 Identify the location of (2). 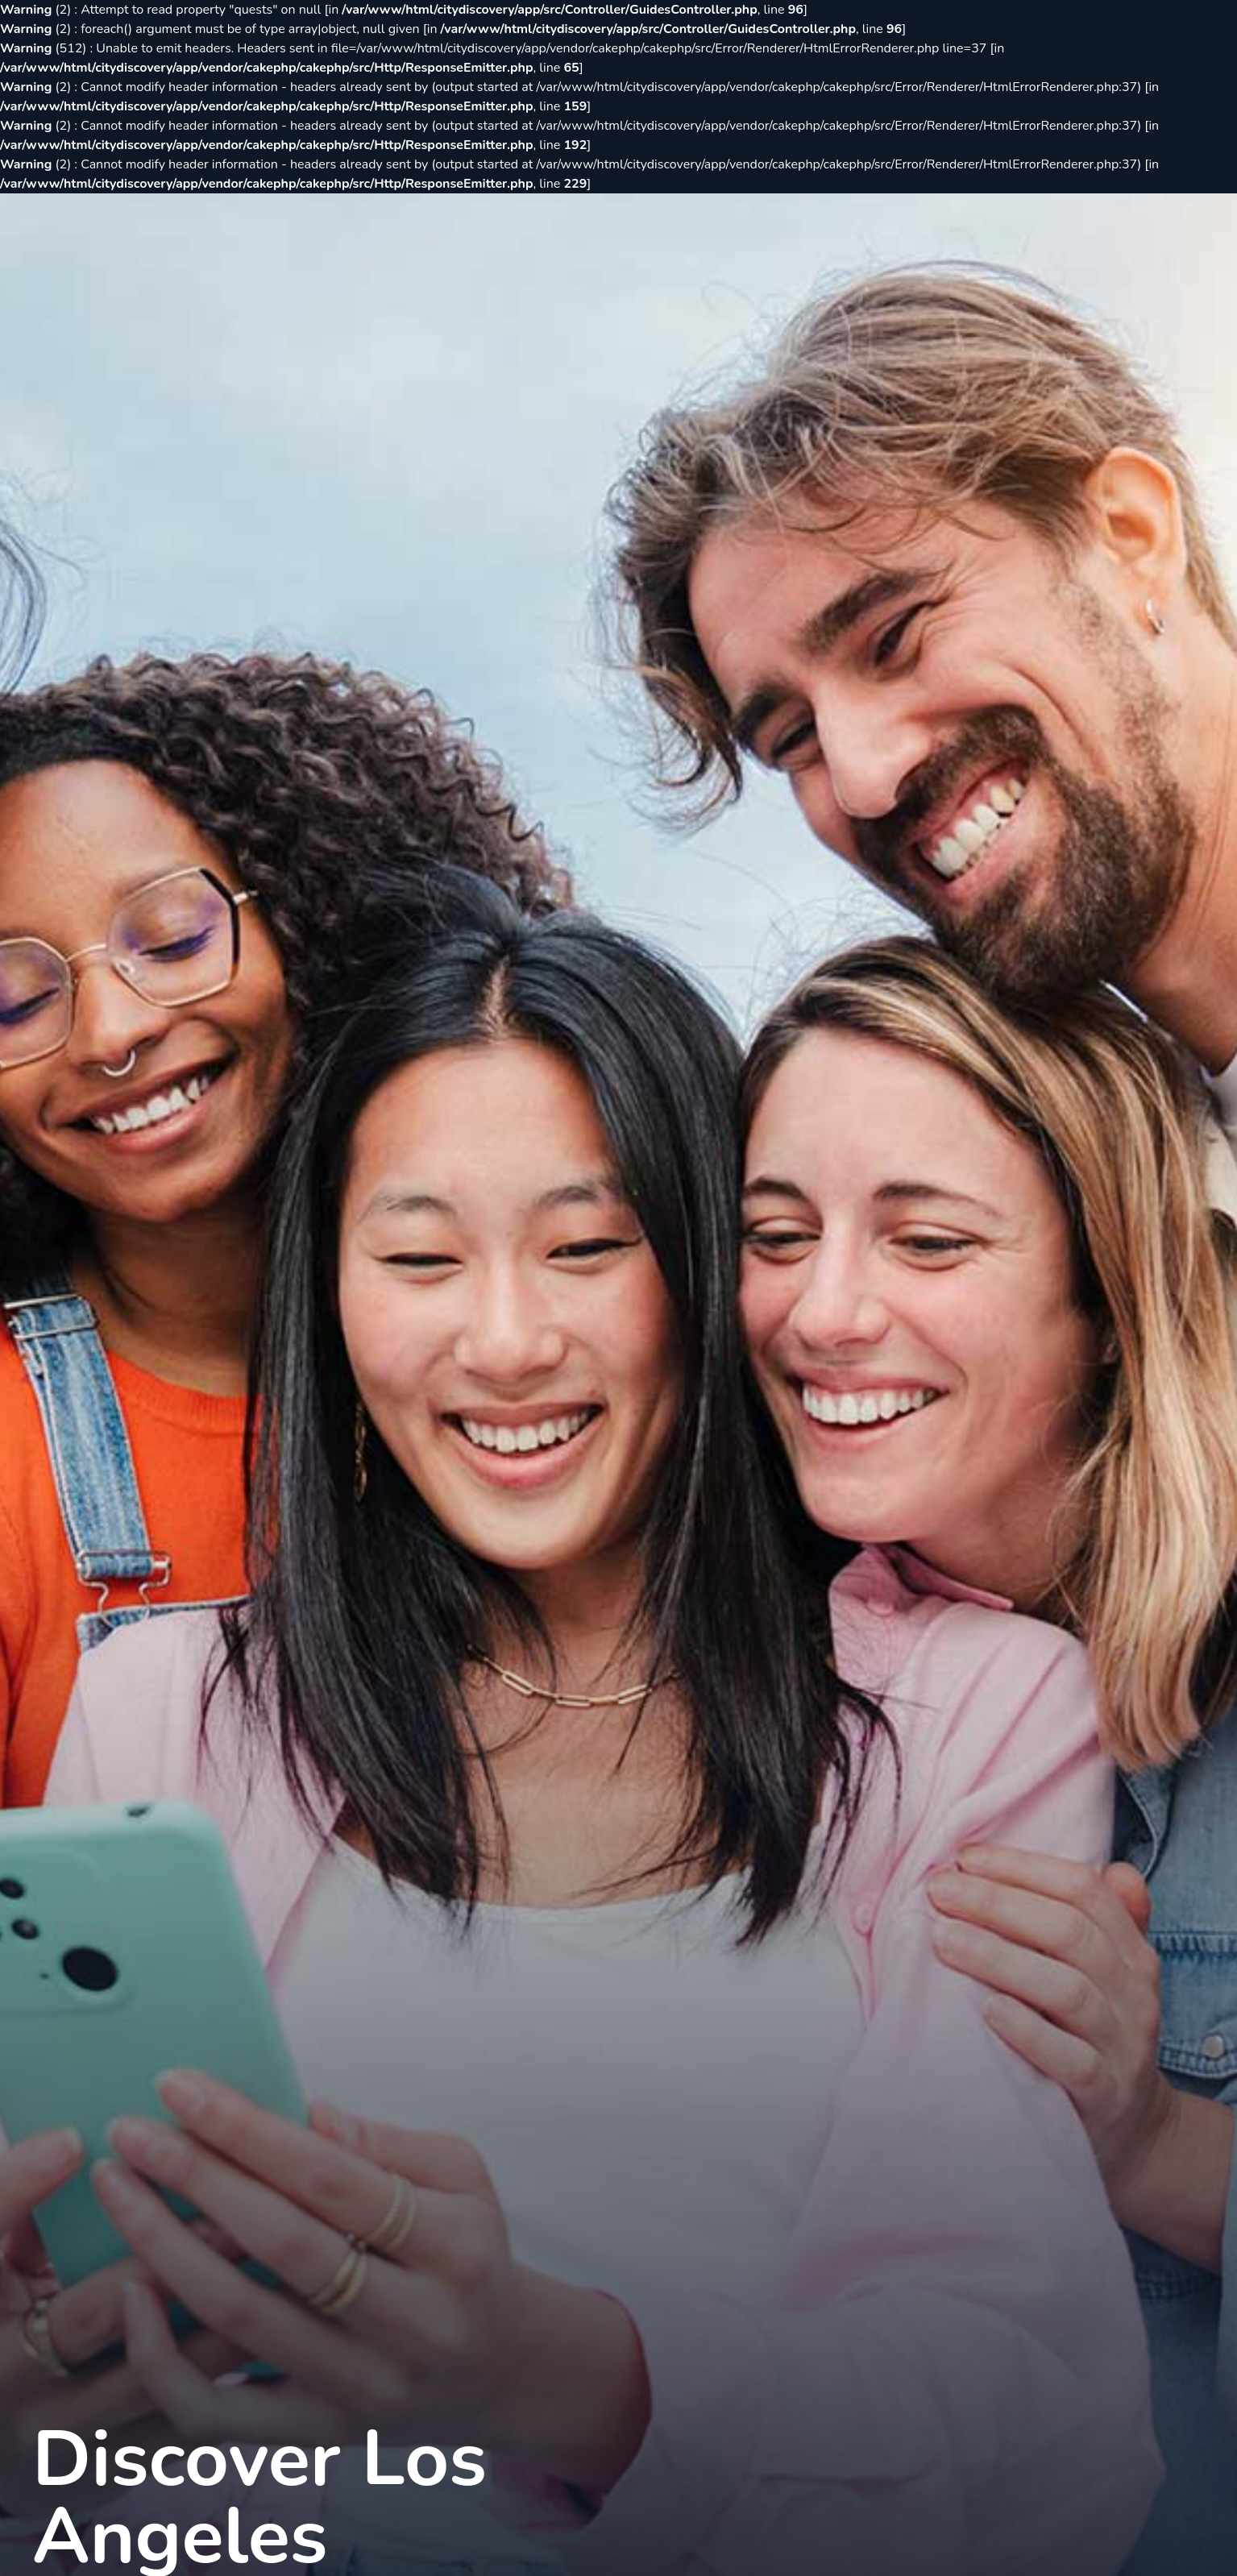
(37, 10).